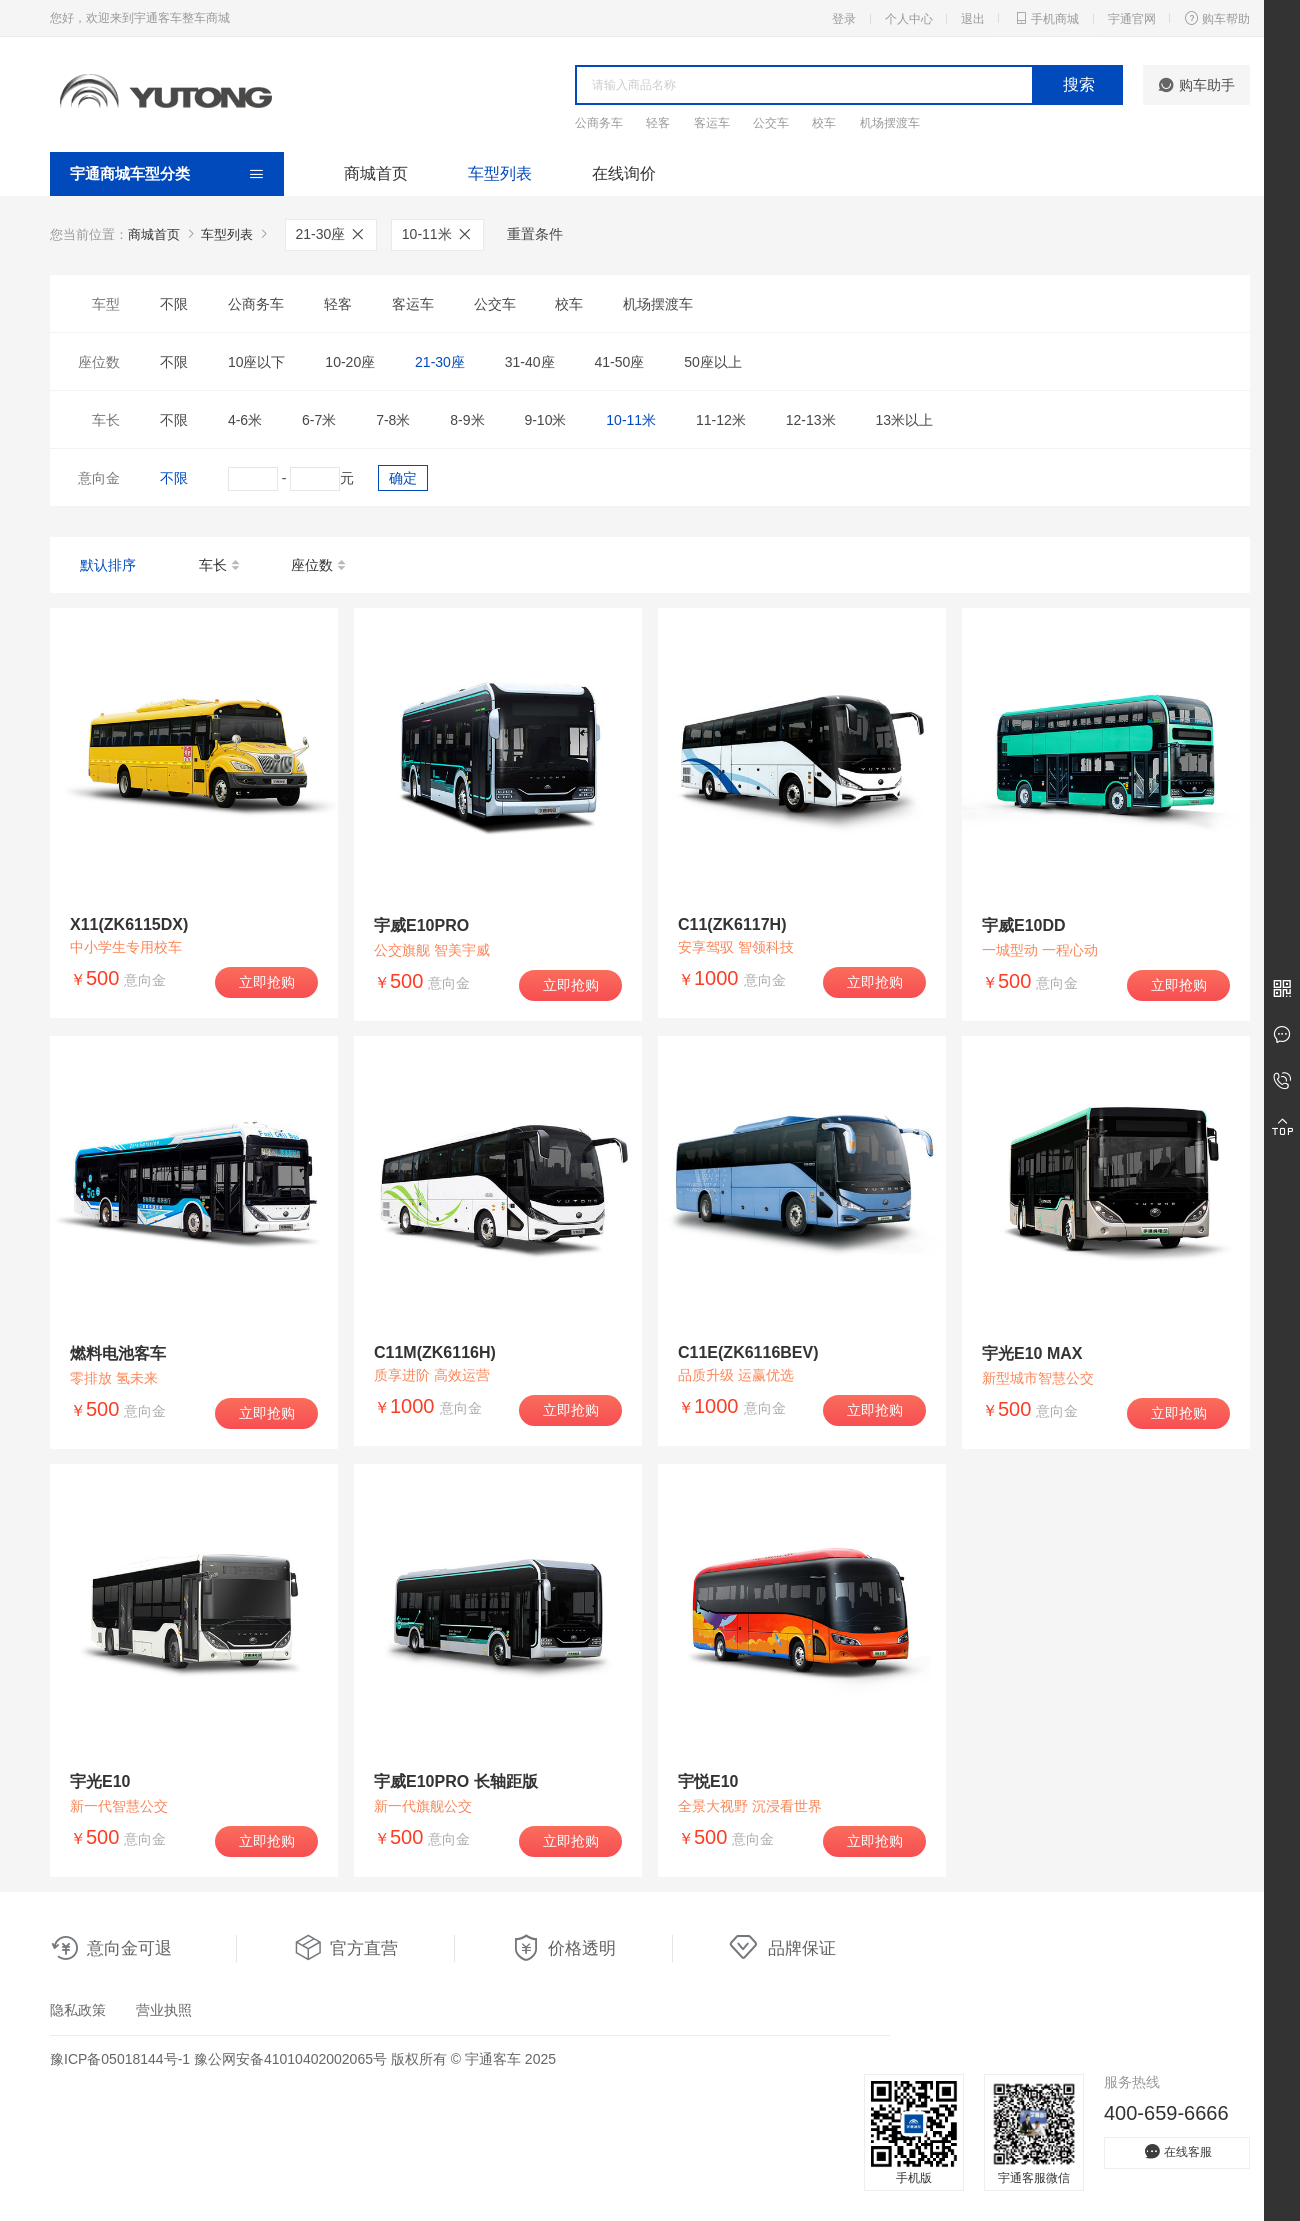 The width and height of the screenshot is (1300, 2221). What do you see at coordinates (844, 19) in the screenshot?
I see `登录` at bounding box center [844, 19].